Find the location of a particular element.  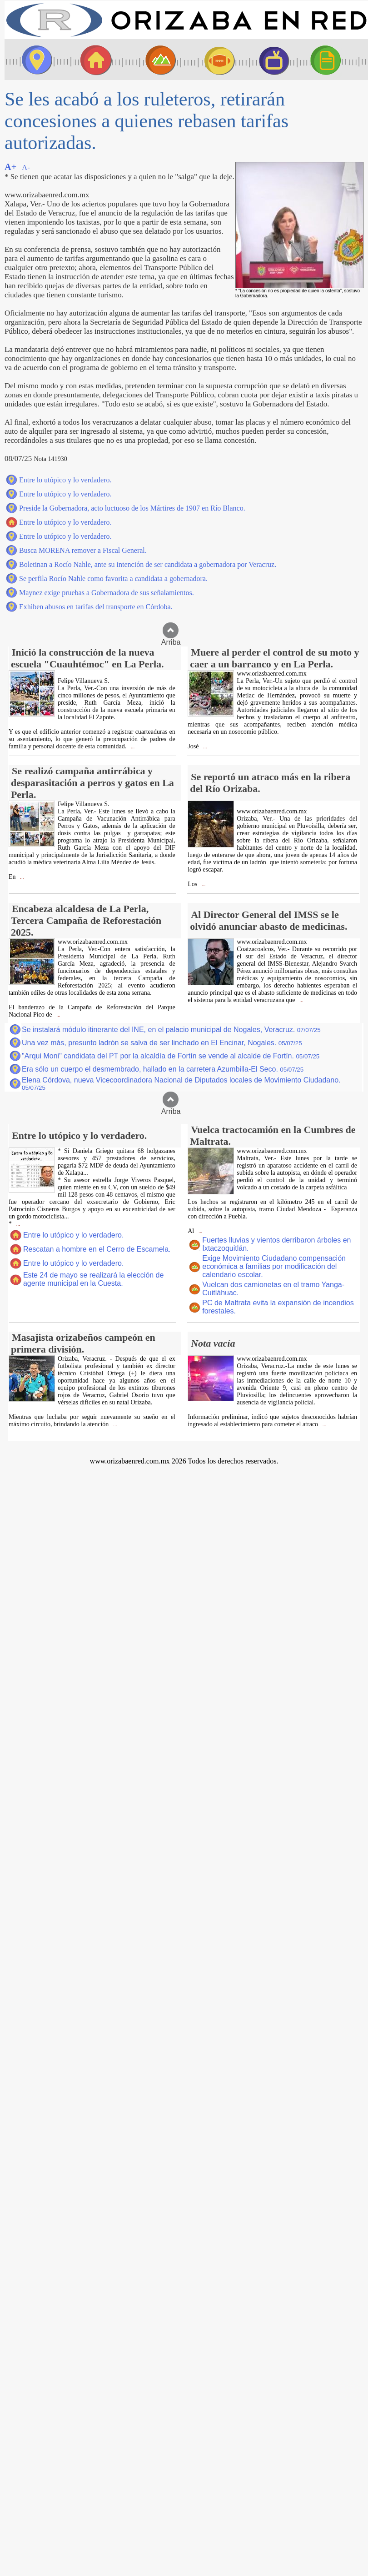

Este 24 de mayo se realizará la elección de agente municipal en la Cuesta. is located at coordinates (93, 1279).